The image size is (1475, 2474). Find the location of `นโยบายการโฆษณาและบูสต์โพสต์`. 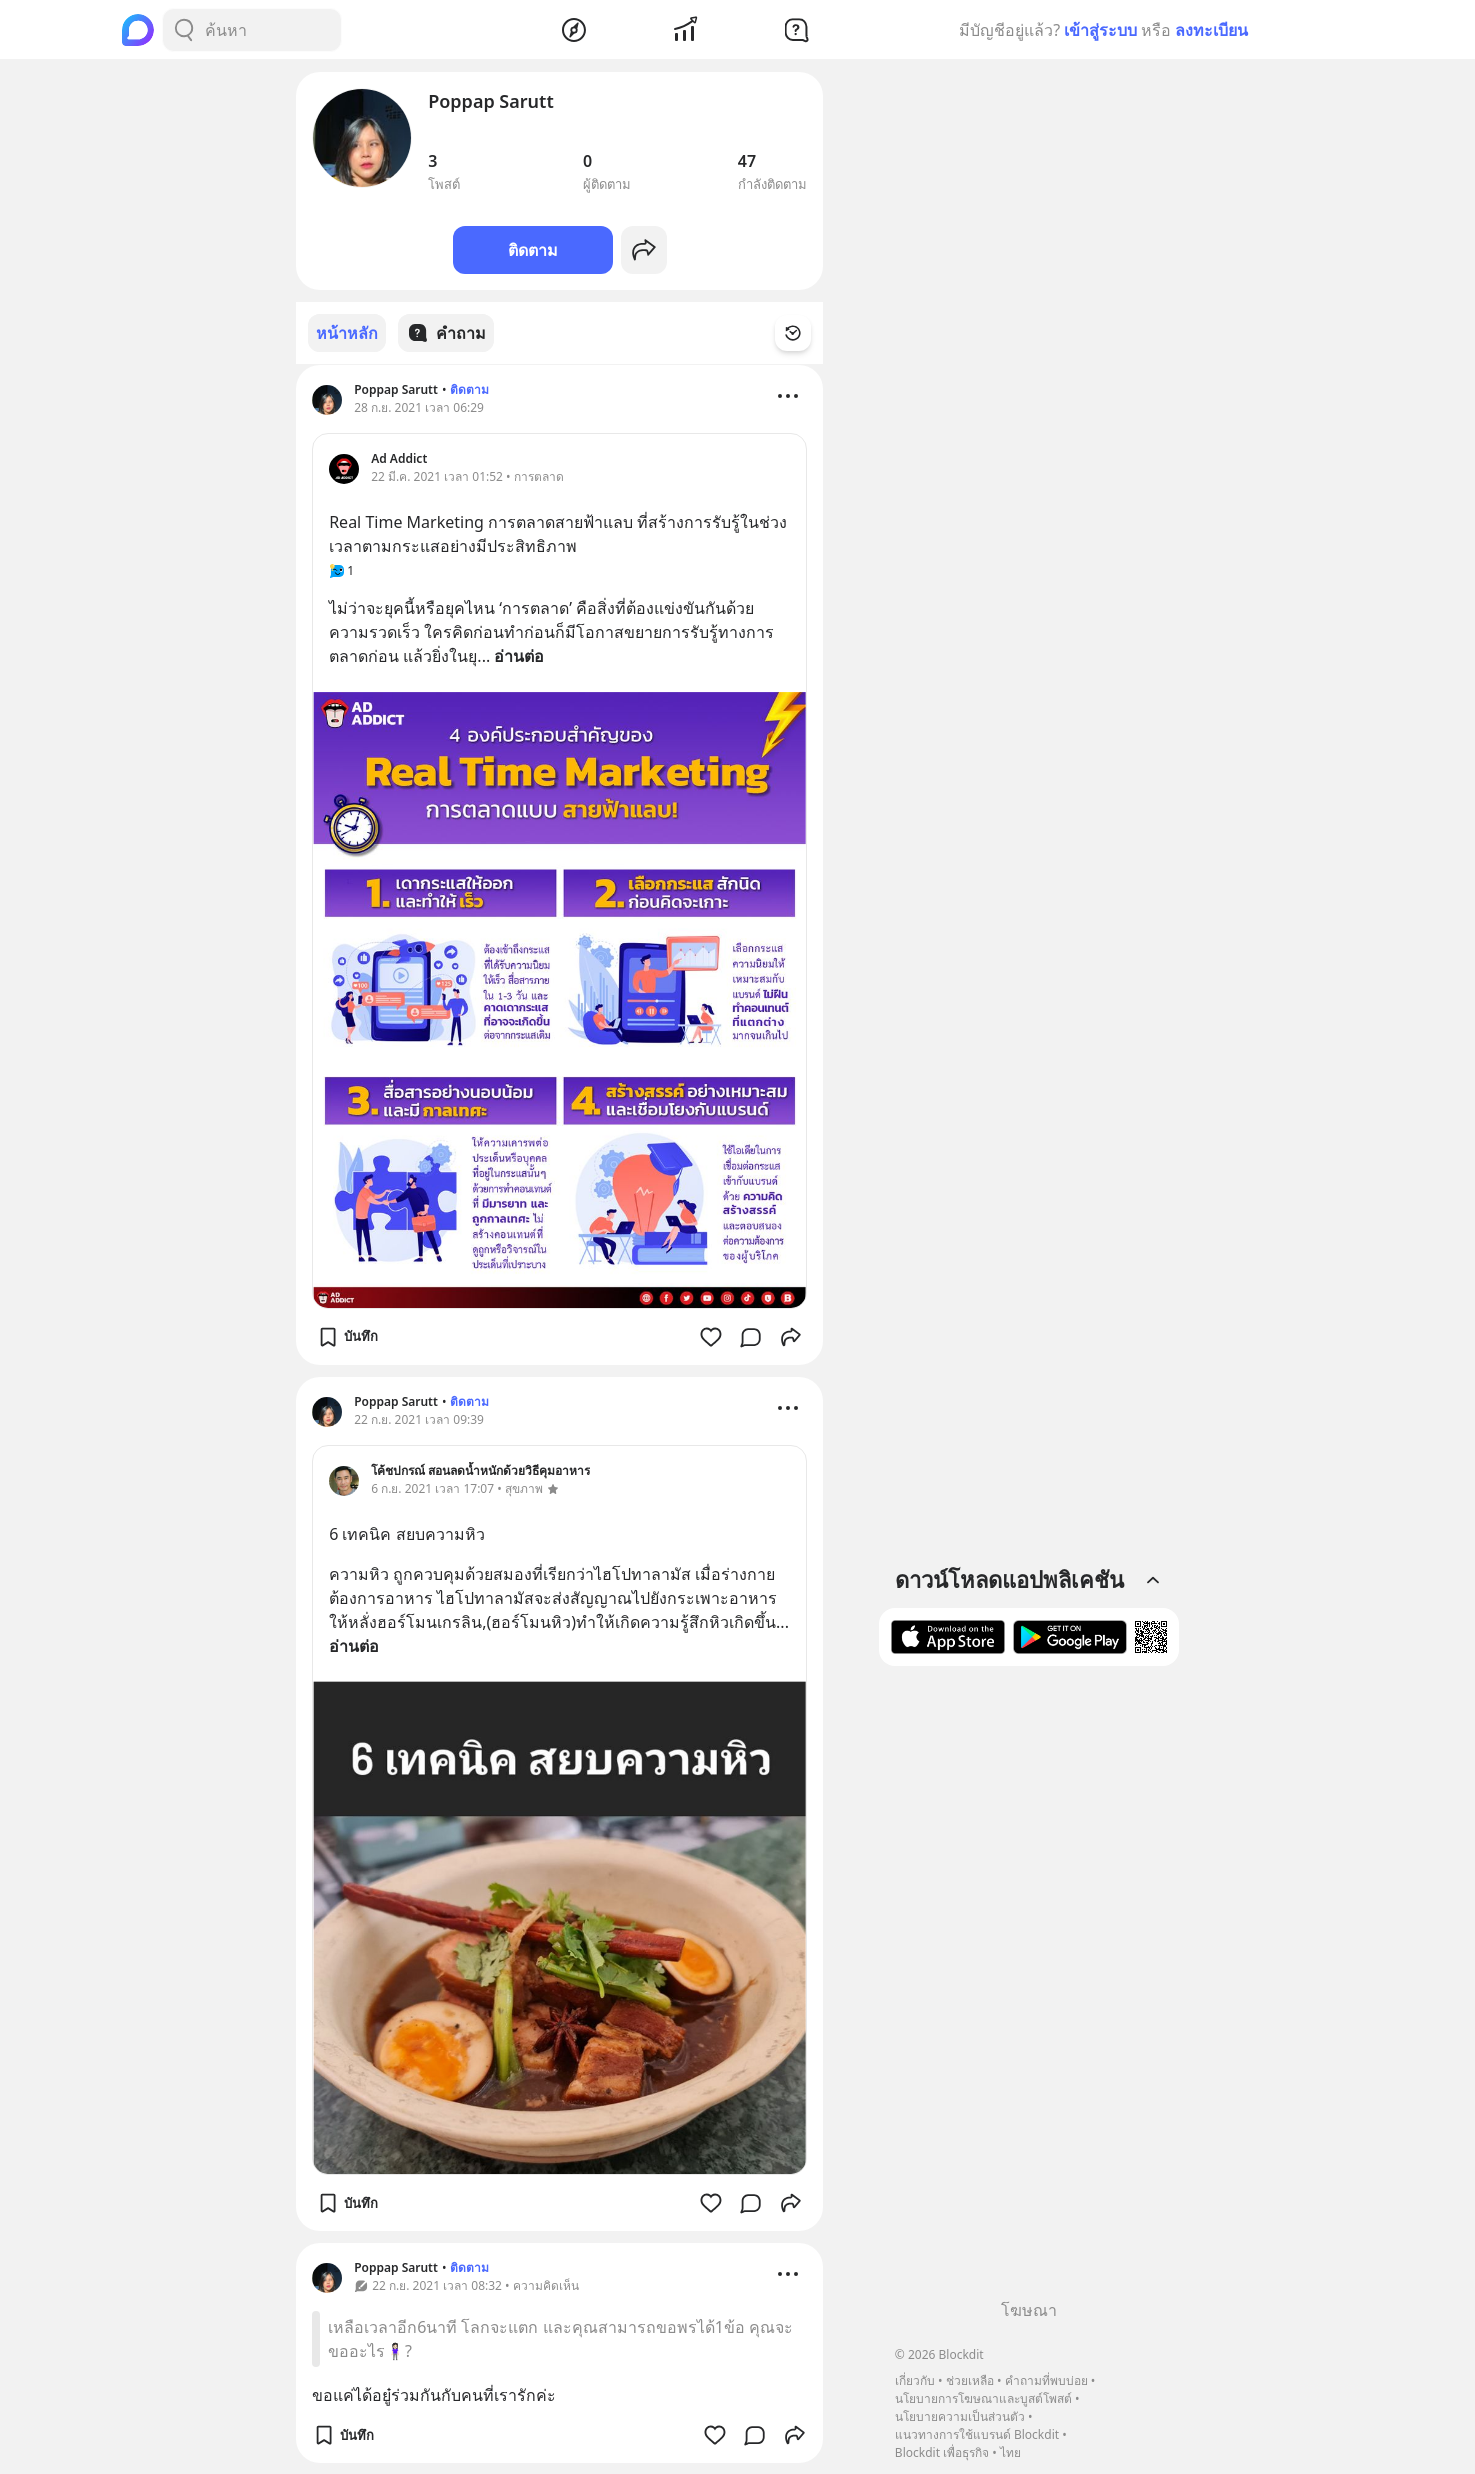

นโยบายการโฆษณาและบูสต์โพสต์ is located at coordinates (983, 2398).